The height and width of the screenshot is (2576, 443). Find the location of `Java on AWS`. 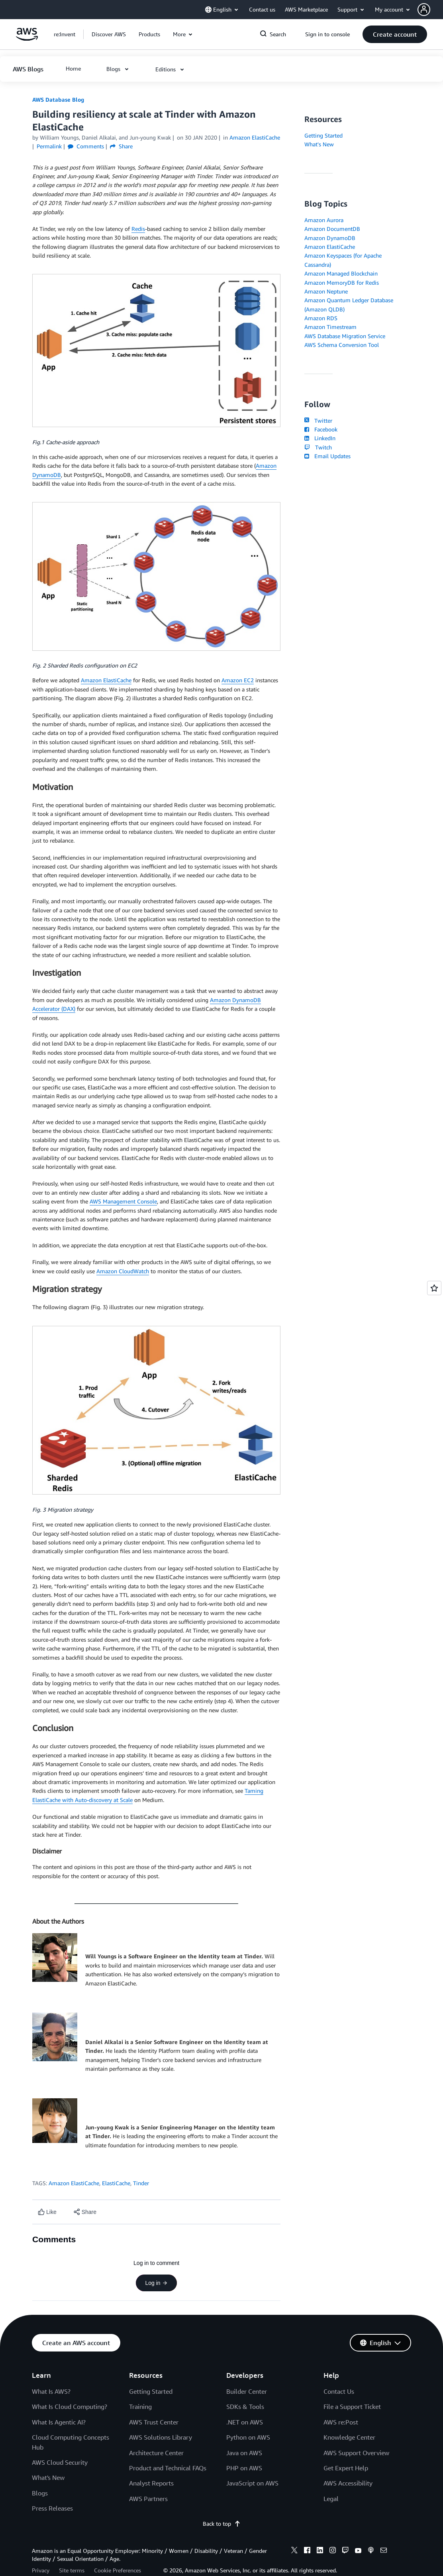

Java on AWS is located at coordinates (244, 2453).